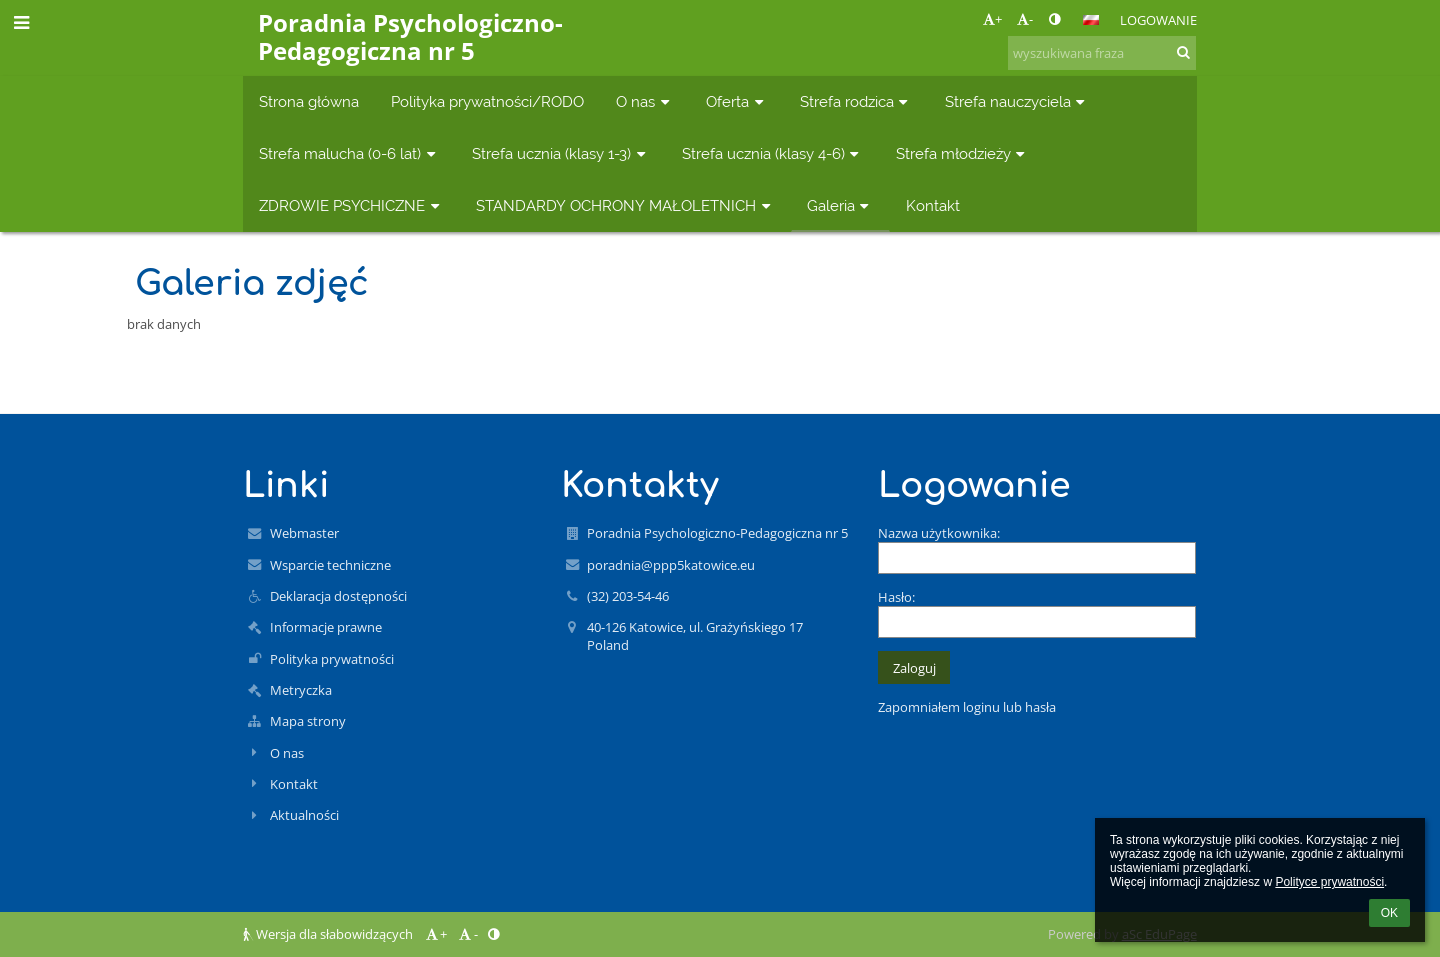 The image size is (1440, 957). I want to click on Strefa rodzica [button], so click(856, 101).